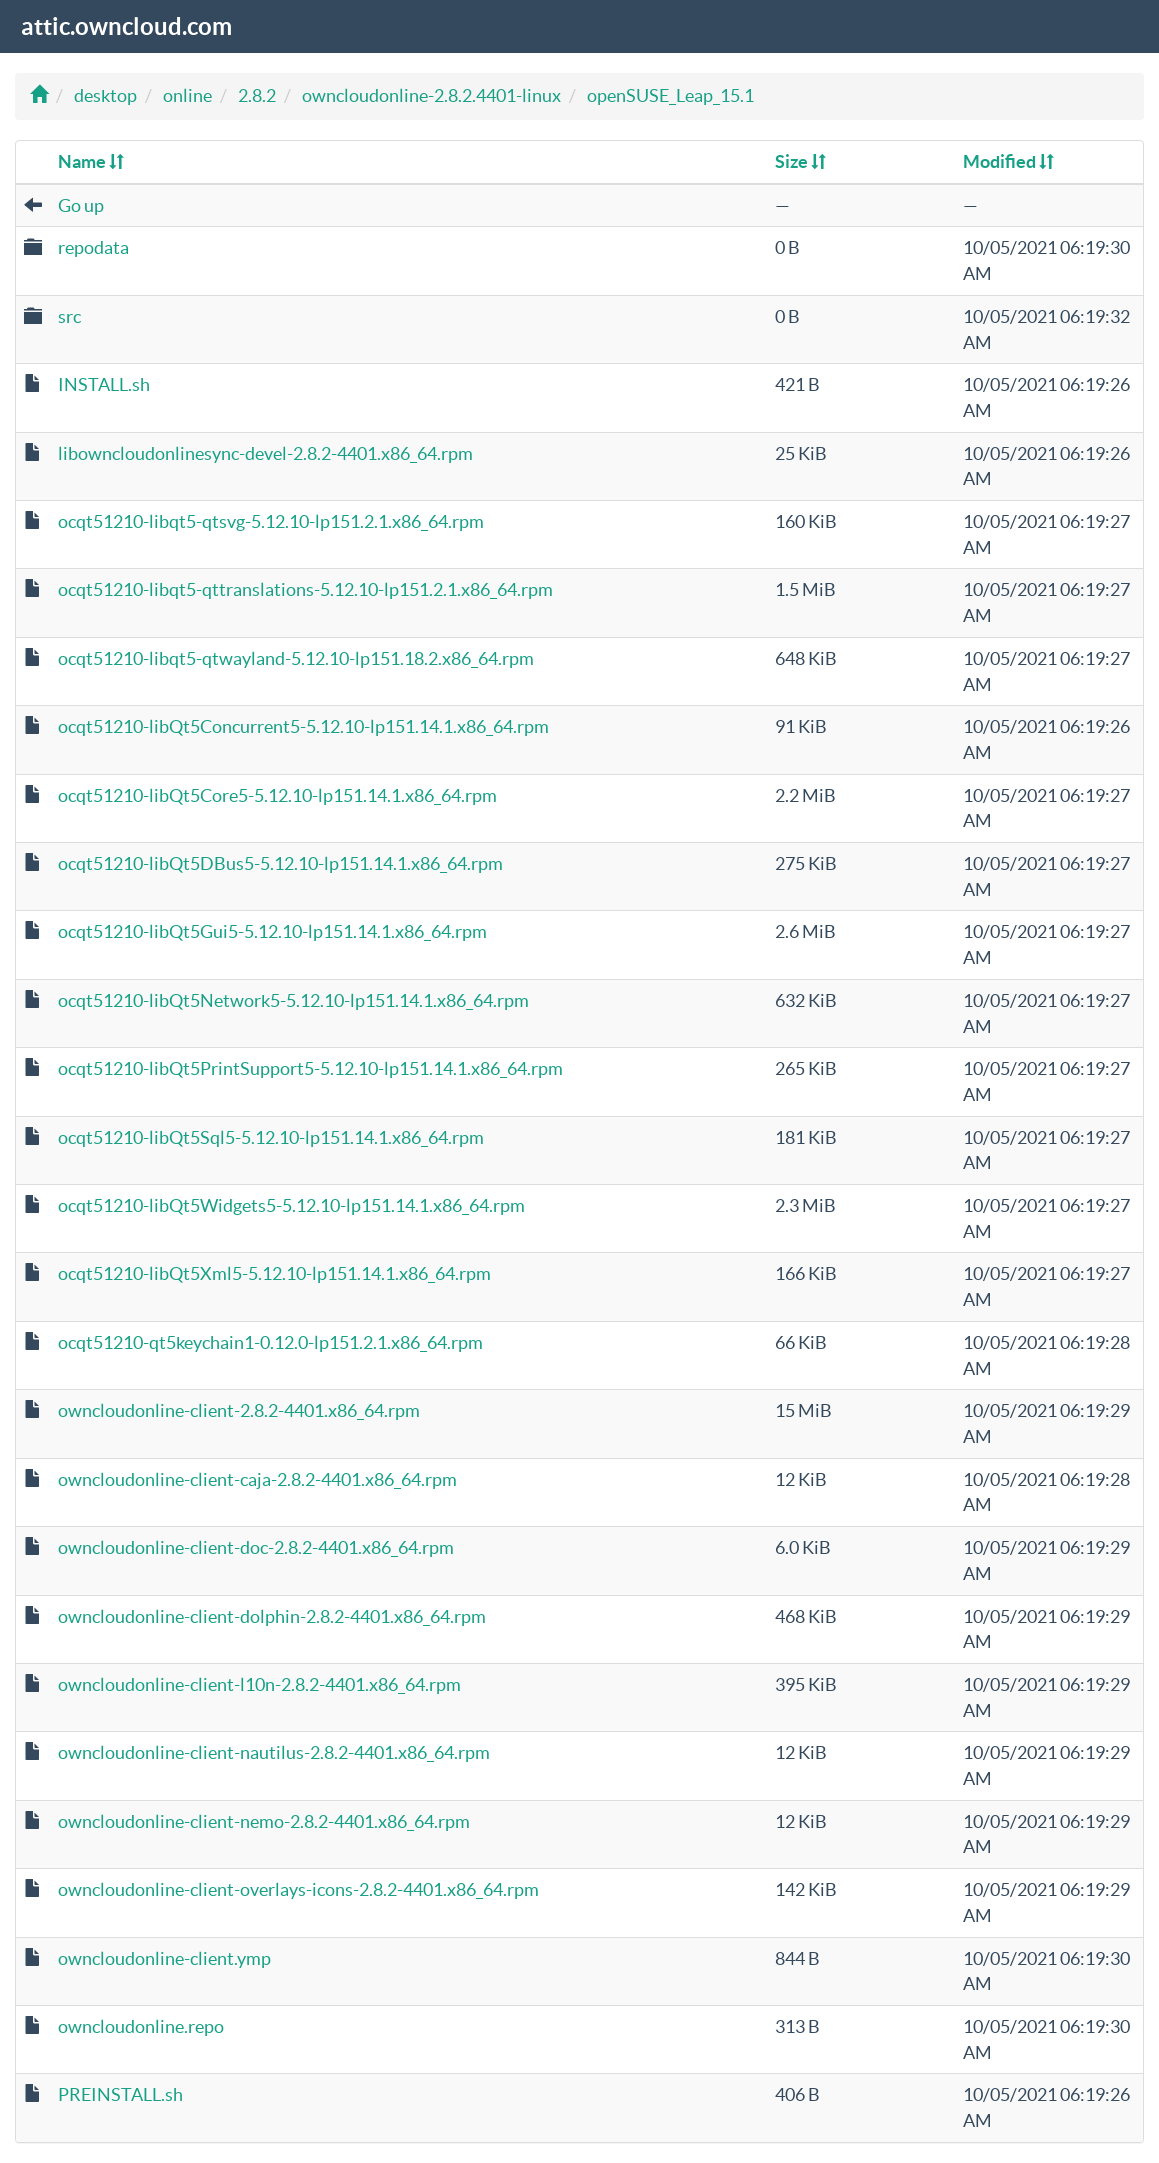  Describe the element at coordinates (303, 726) in the screenshot. I see `ocqt51210-libQt5Concurrent5-5.12.10-lp151.14.1.x86_64.rpm` at that location.